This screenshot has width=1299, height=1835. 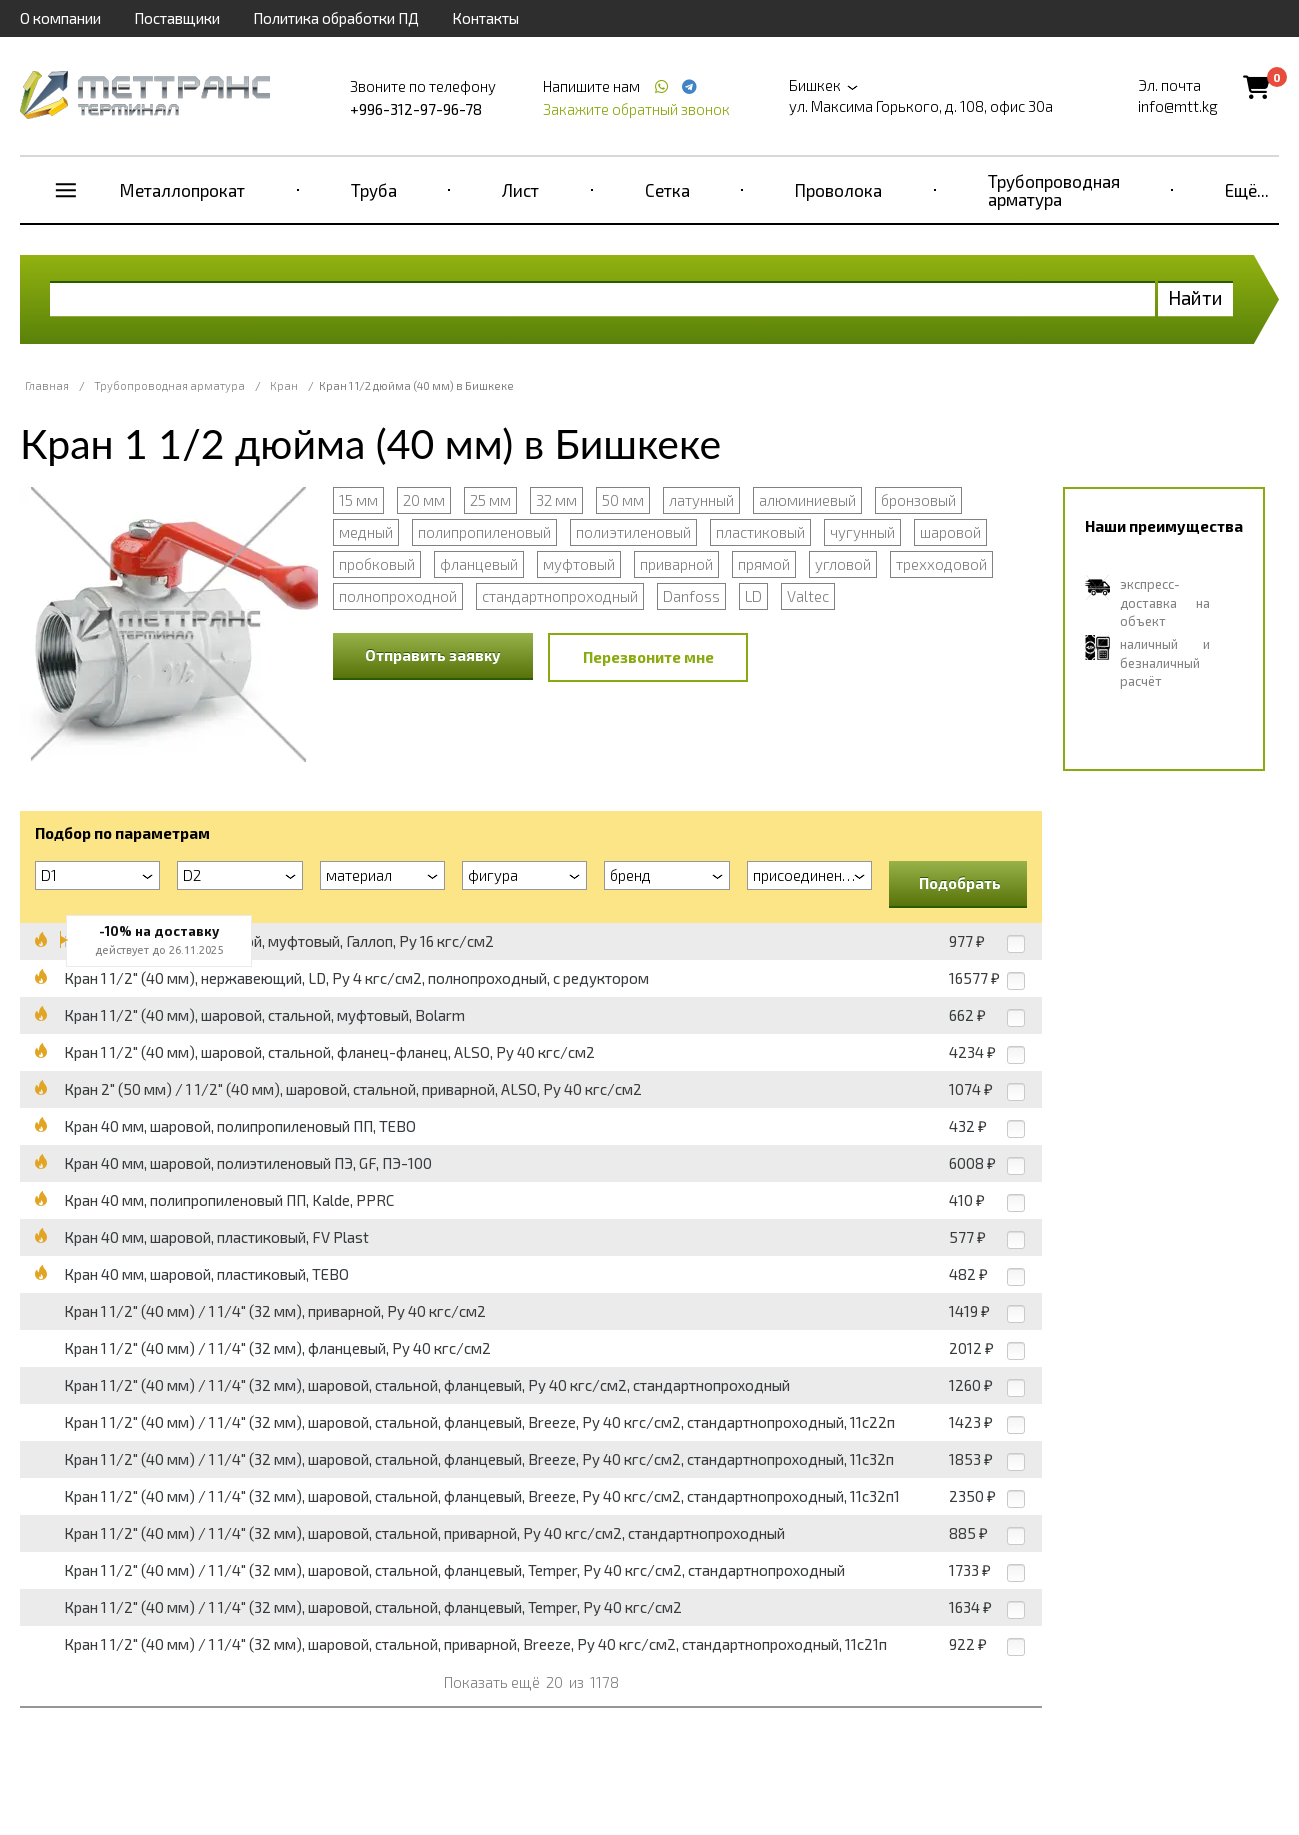 What do you see at coordinates (1178, 106) in the screenshot?
I see `info@mtt.kg` at bounding box center [1178, 106].